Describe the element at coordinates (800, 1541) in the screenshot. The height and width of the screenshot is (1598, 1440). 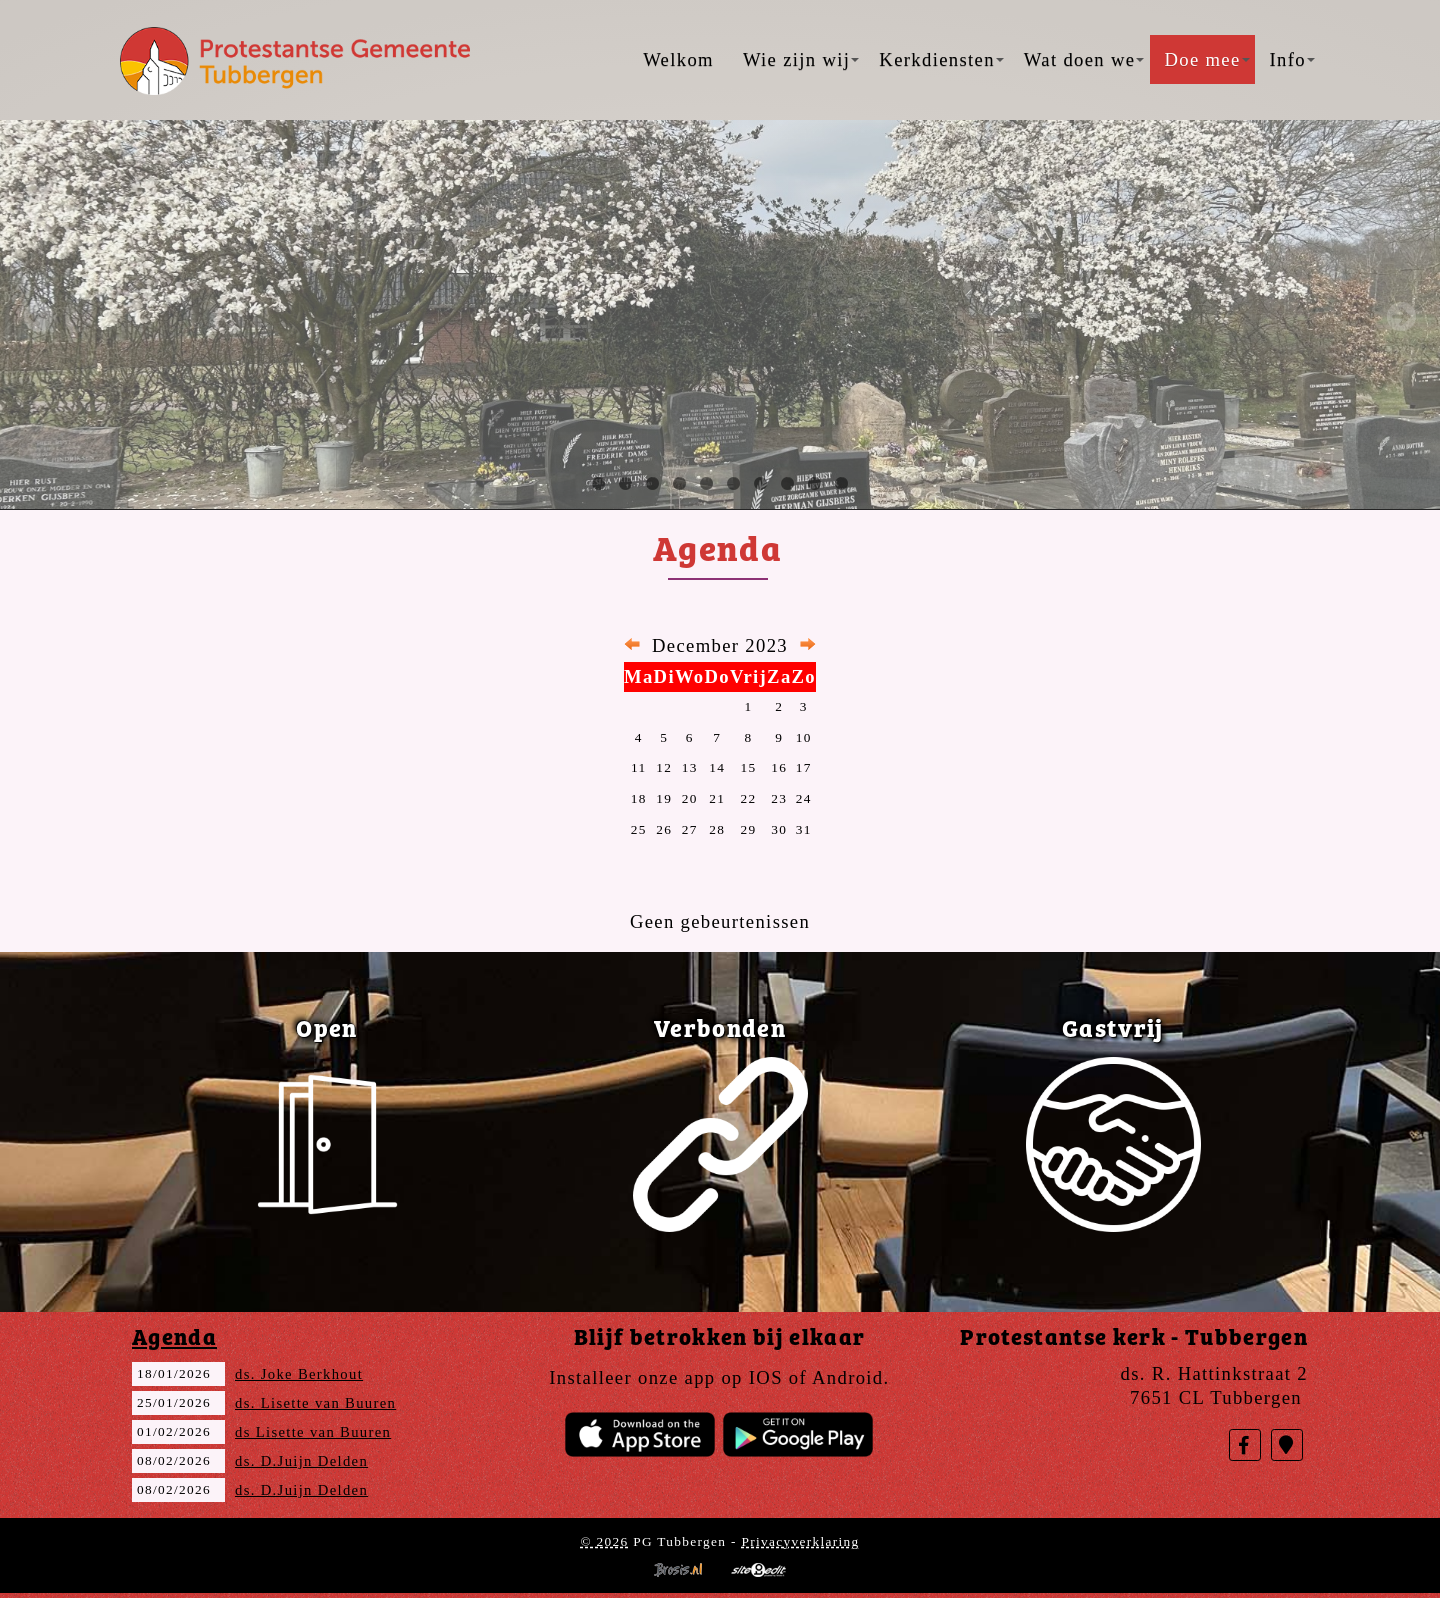
I see `Privacyverklaring` at that location.